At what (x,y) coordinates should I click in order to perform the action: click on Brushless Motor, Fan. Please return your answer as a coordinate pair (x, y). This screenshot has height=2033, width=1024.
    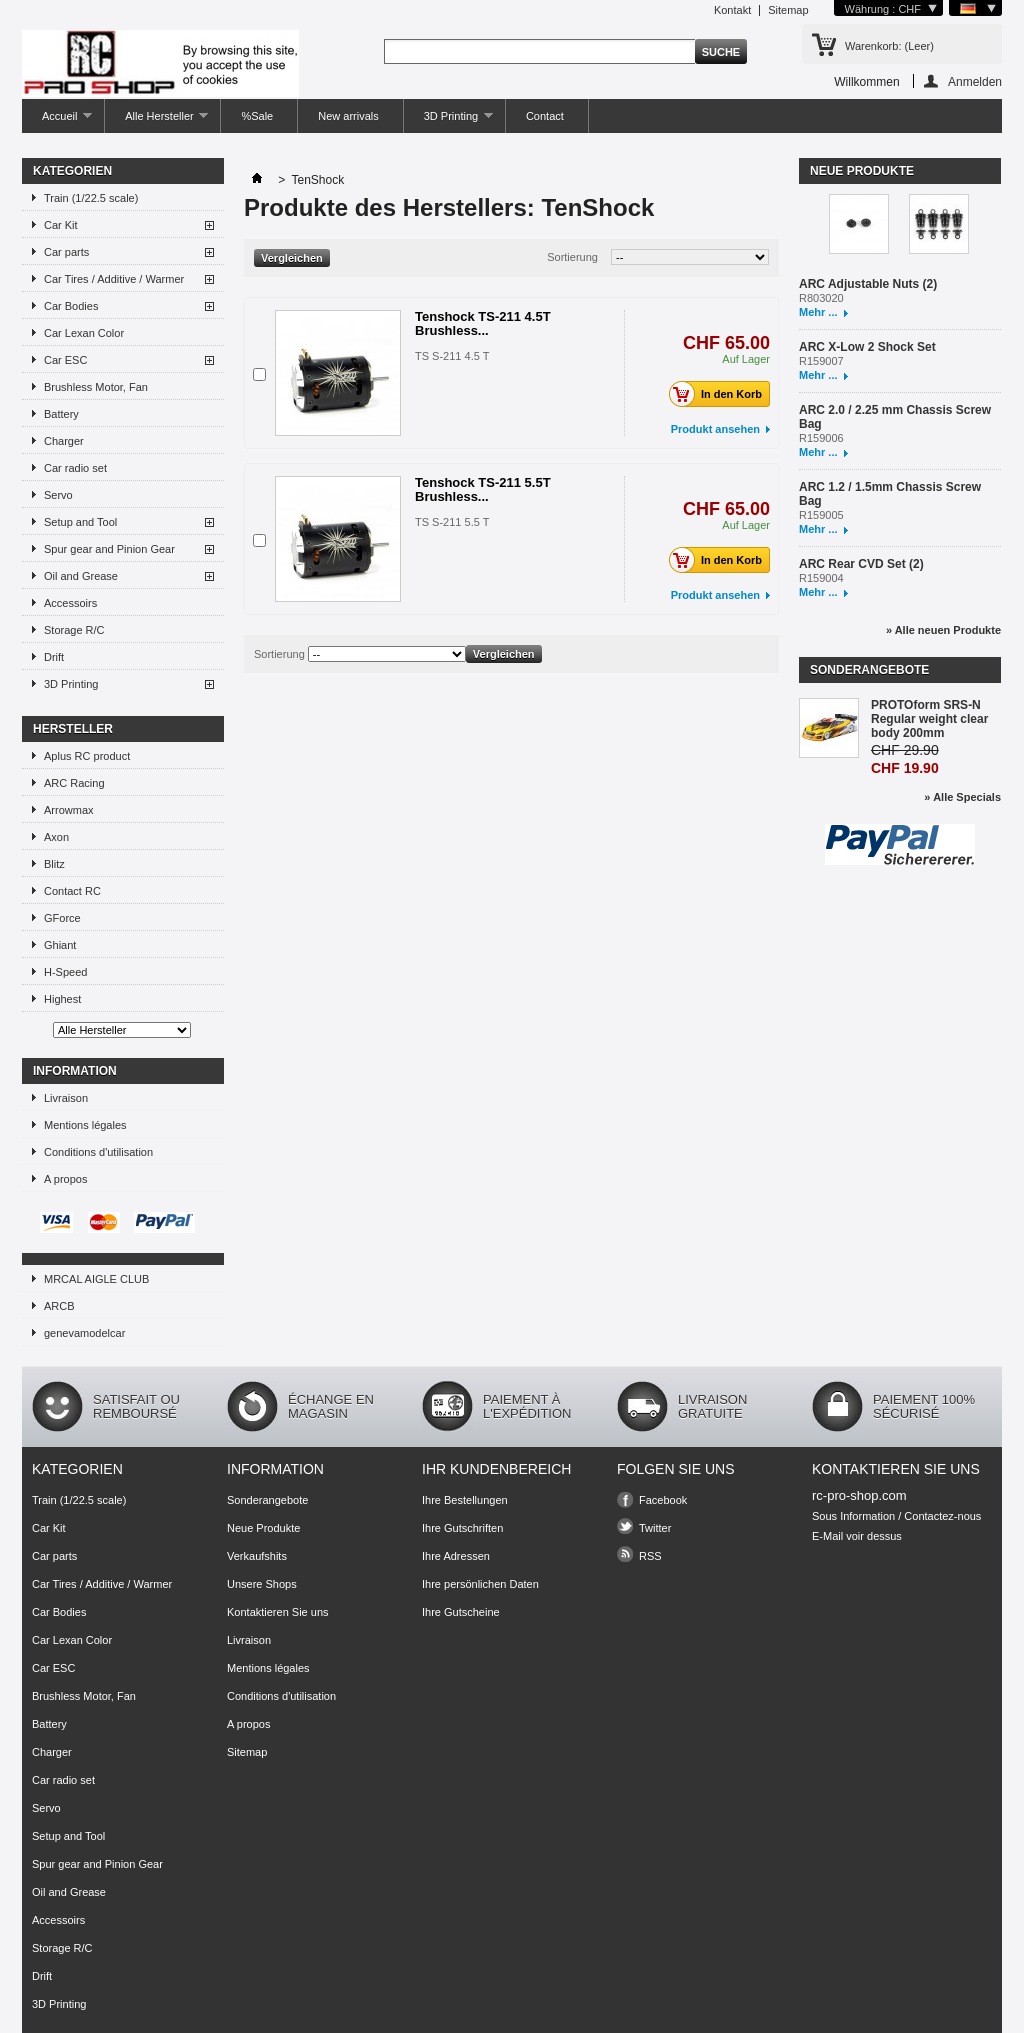
    Looking at the image, I should click on (96, 387).